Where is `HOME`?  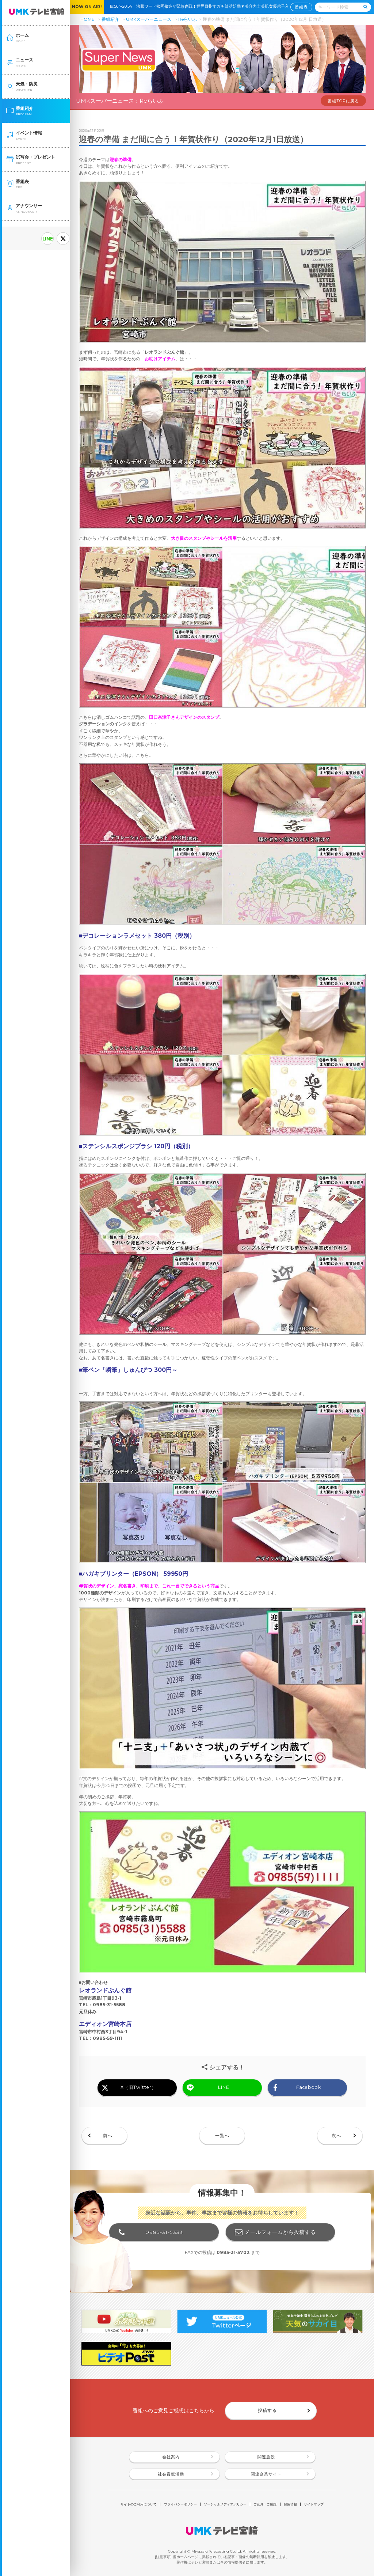 HOME is located at coordinates (87, 19).